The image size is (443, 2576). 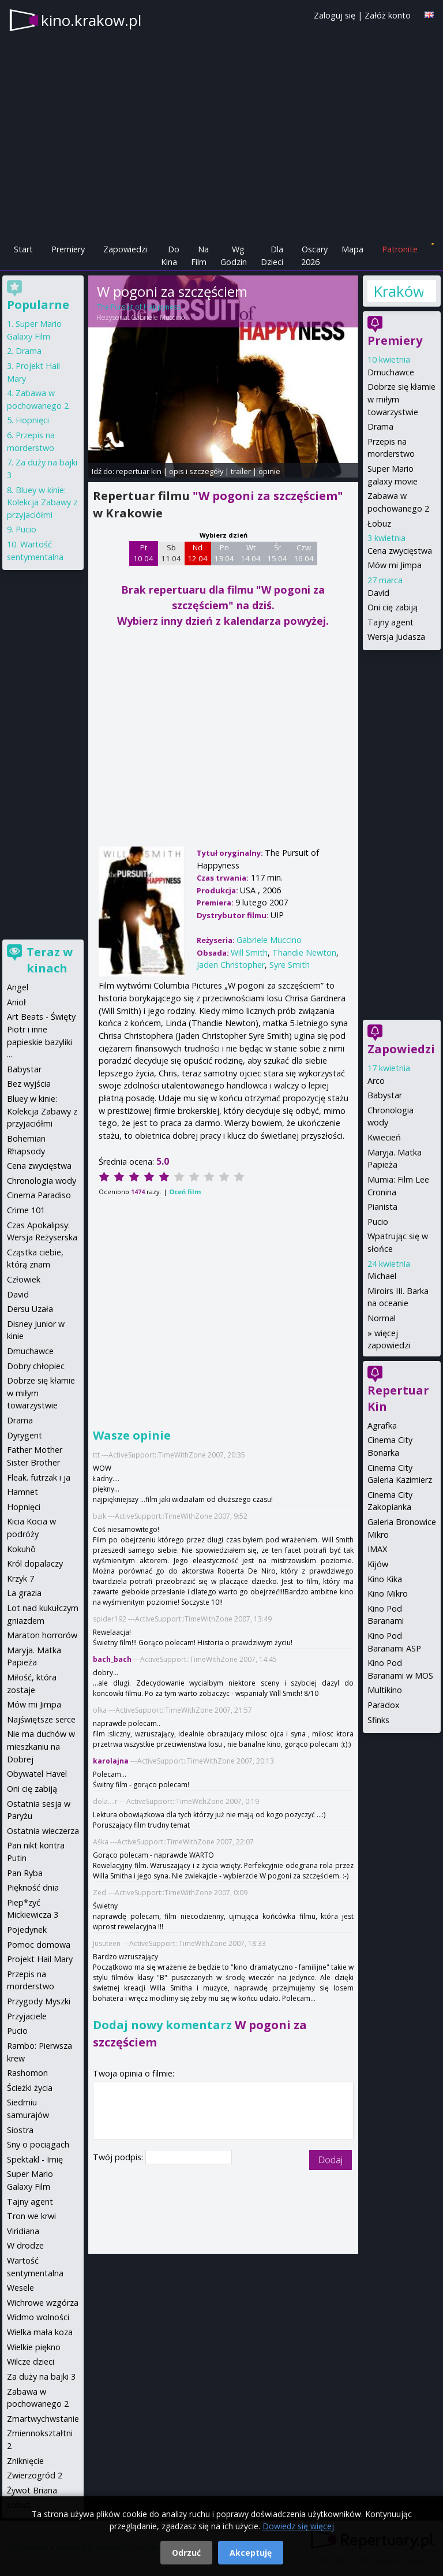 What do you see at coordinates (119, 2157) in the screenshot?
I see `Twój podpis:` at bounding box center [119, 2157].